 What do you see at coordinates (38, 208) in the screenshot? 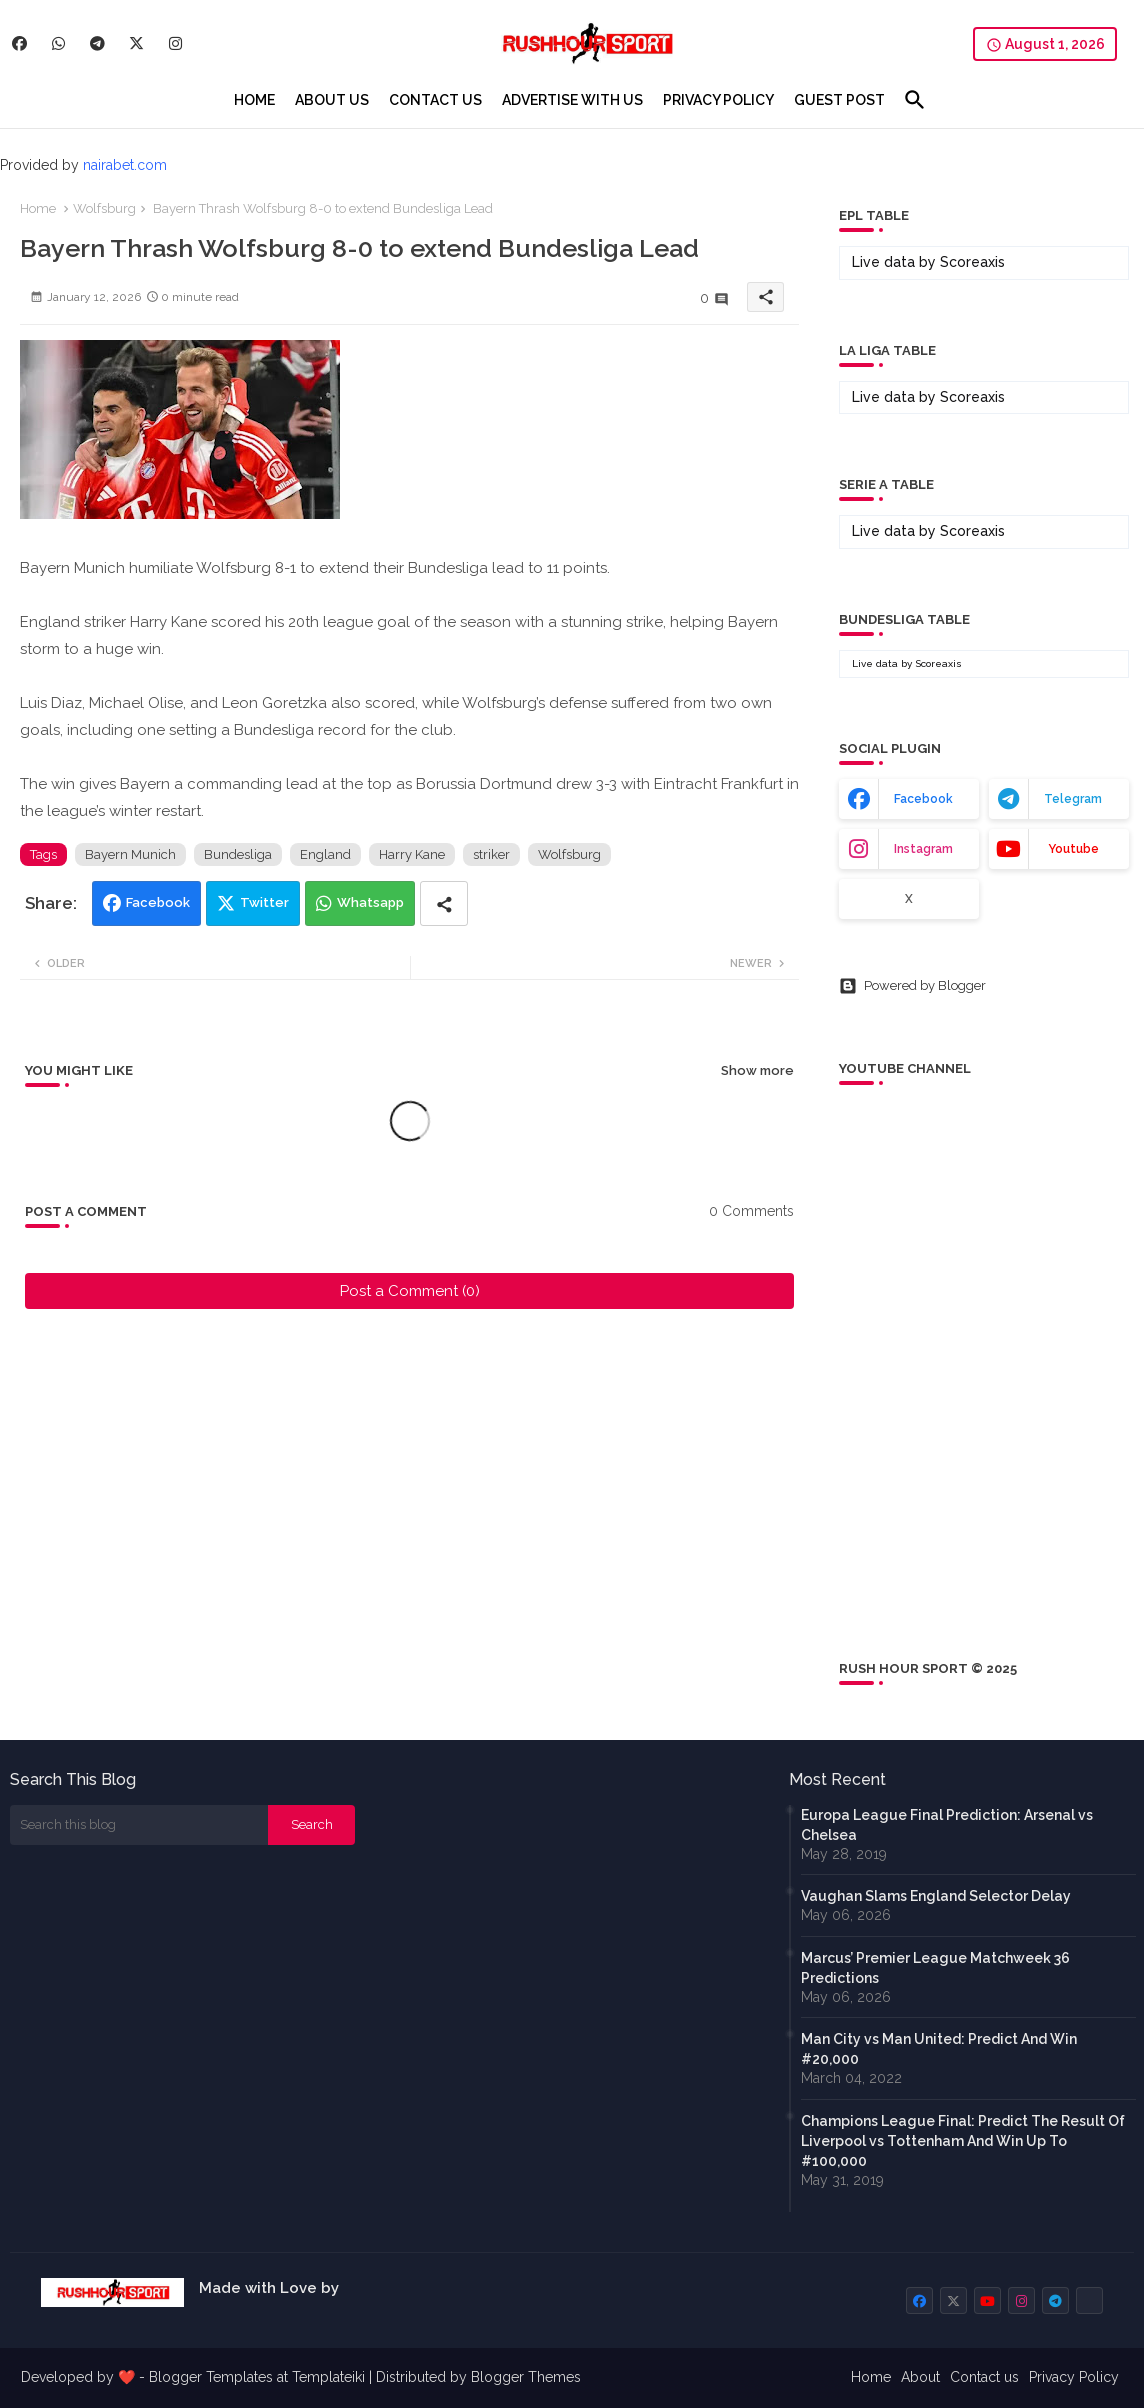
I see `Home` at bounding box center [38, 208].